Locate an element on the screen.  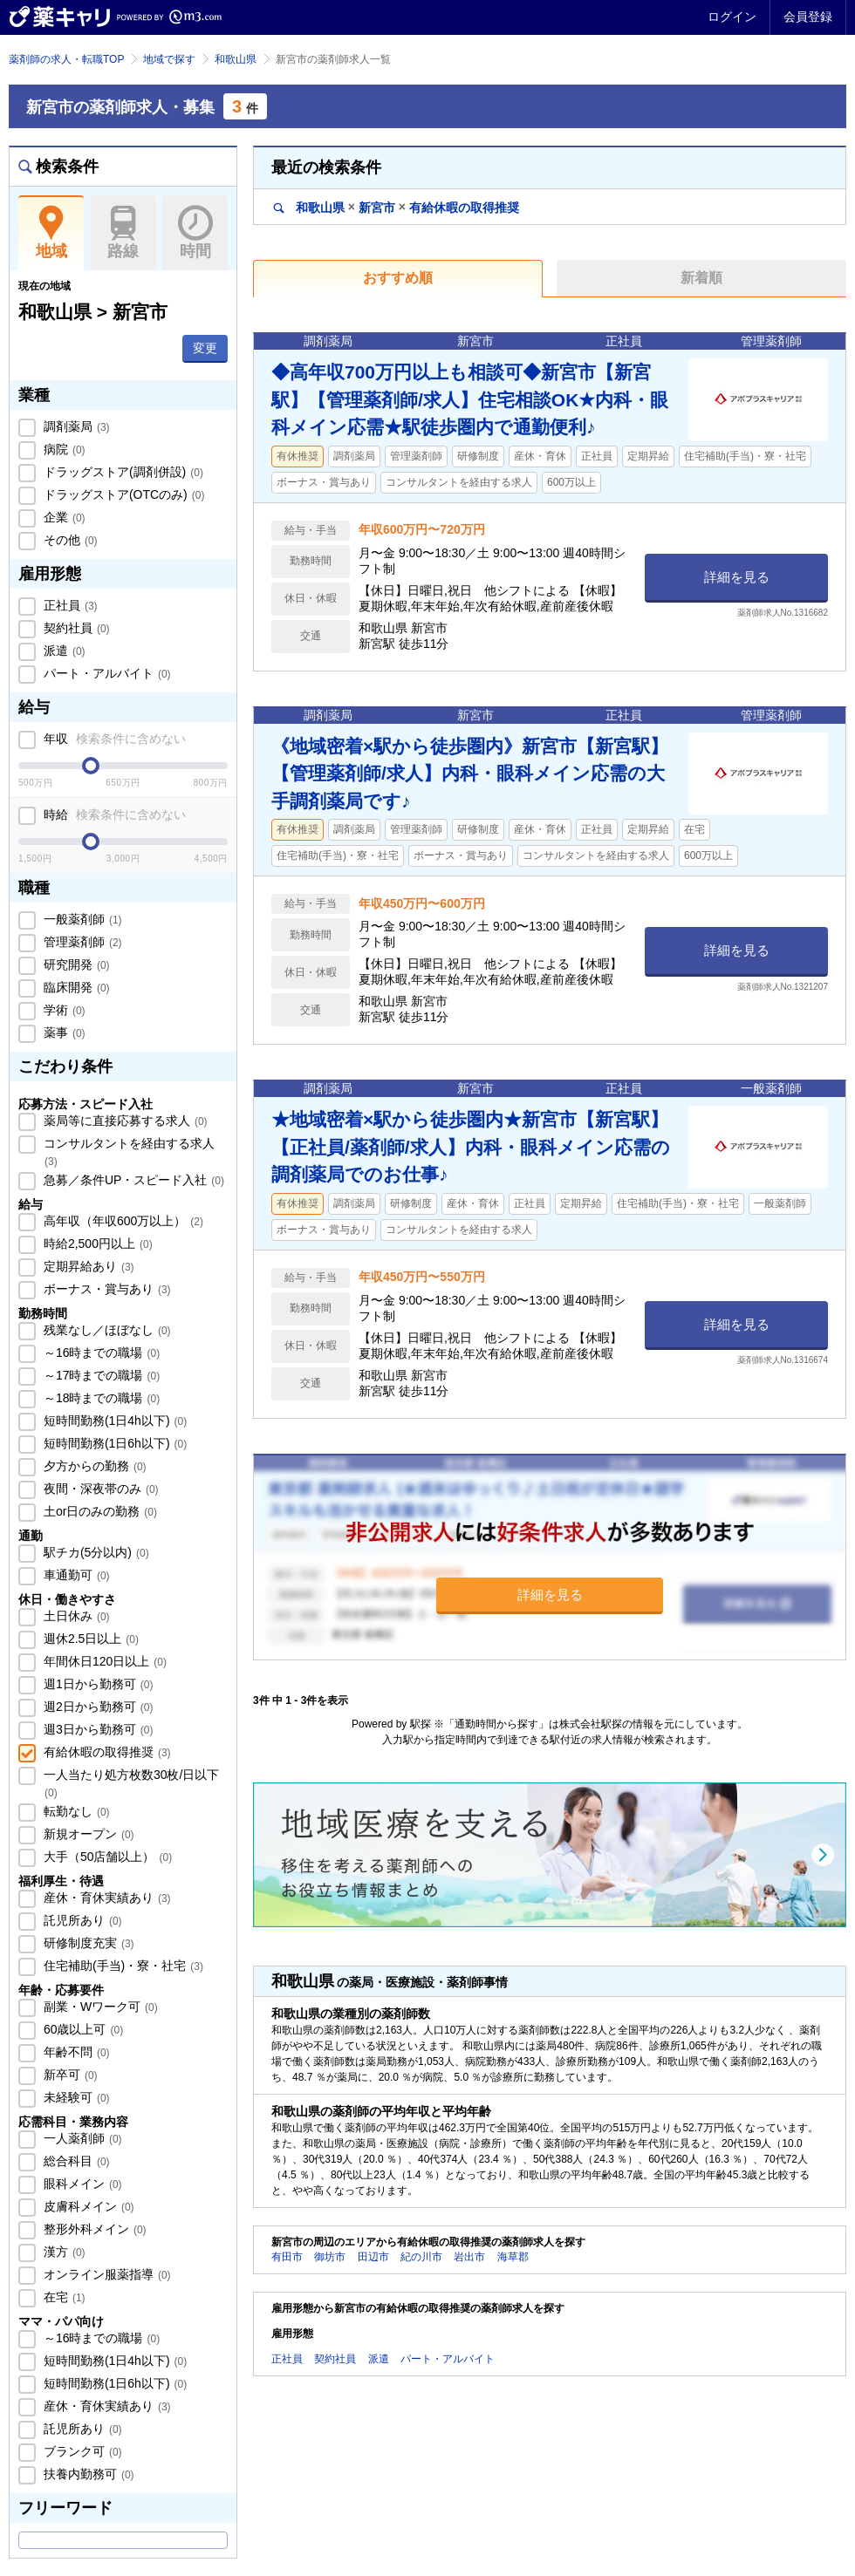
新卒可 is located at coordinates (69, 2075).